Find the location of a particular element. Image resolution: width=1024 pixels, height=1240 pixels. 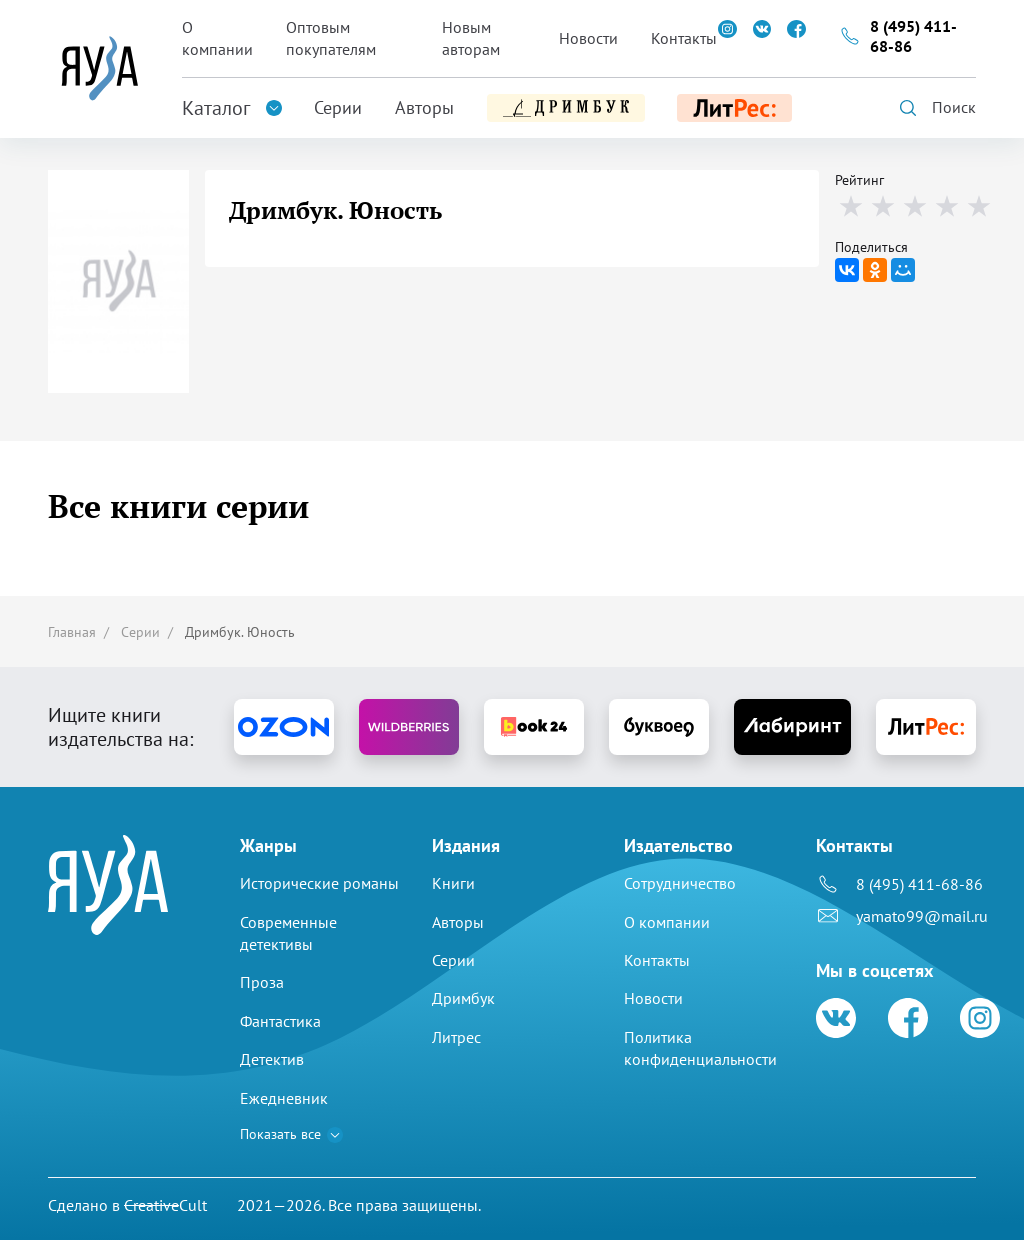

Серии is located at coordinates (338, 107).